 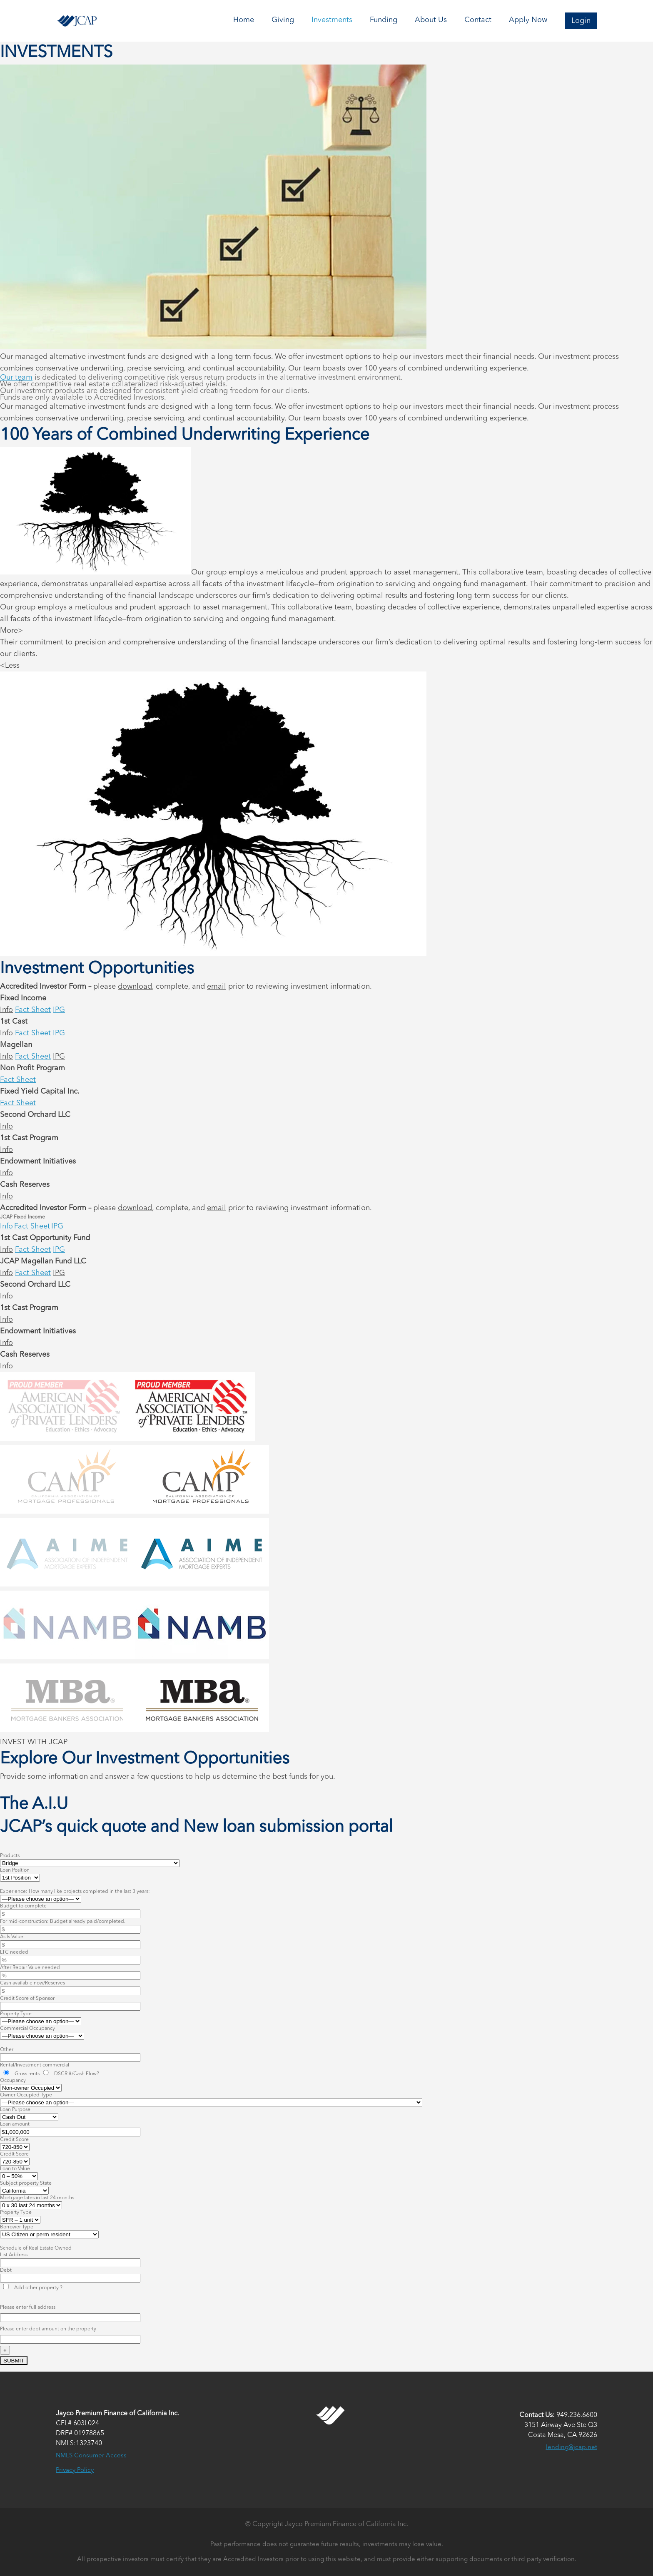 What do you see at coordinates (13, 2255) in the screenshot?
I see `List Address` at bounding box center [13, 2255].